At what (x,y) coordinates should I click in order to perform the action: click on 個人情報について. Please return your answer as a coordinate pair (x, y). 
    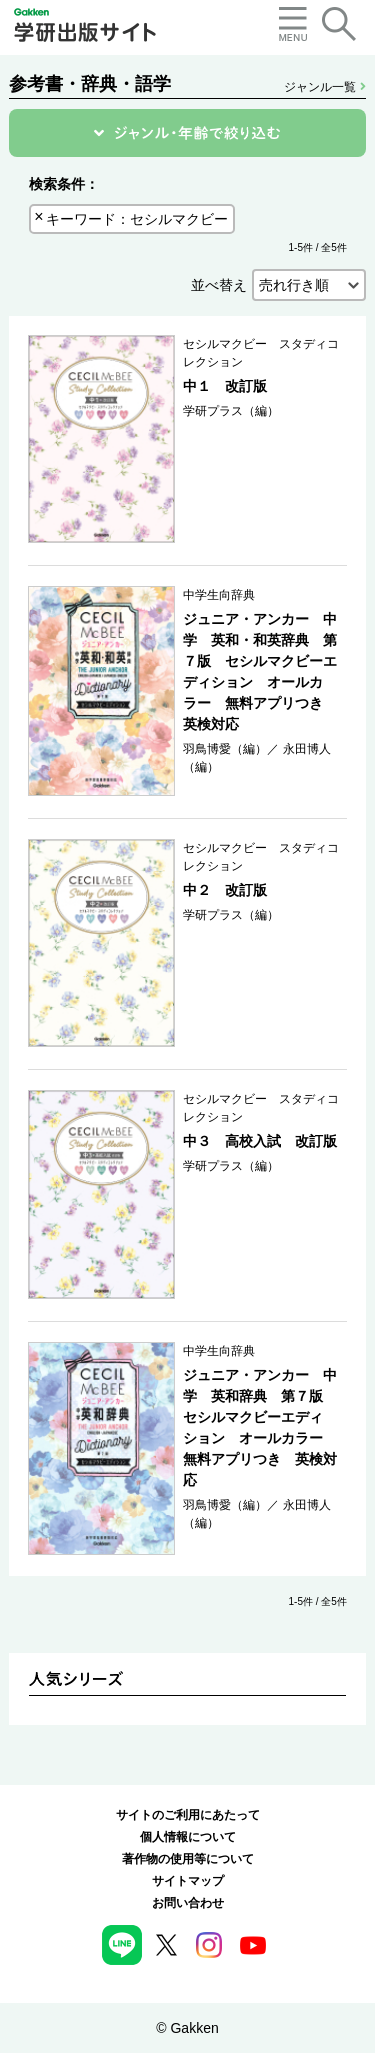
    Looking at the image, I should click on (188, 1837).